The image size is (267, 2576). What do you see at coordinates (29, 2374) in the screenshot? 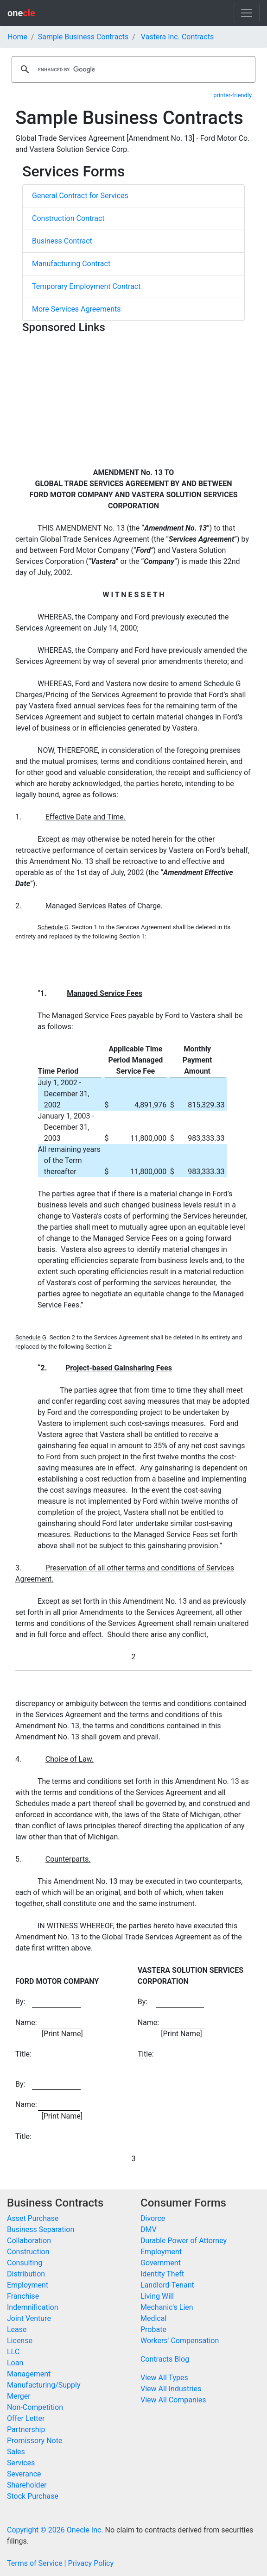
I see `Management` at bounding box center [29, 2374].